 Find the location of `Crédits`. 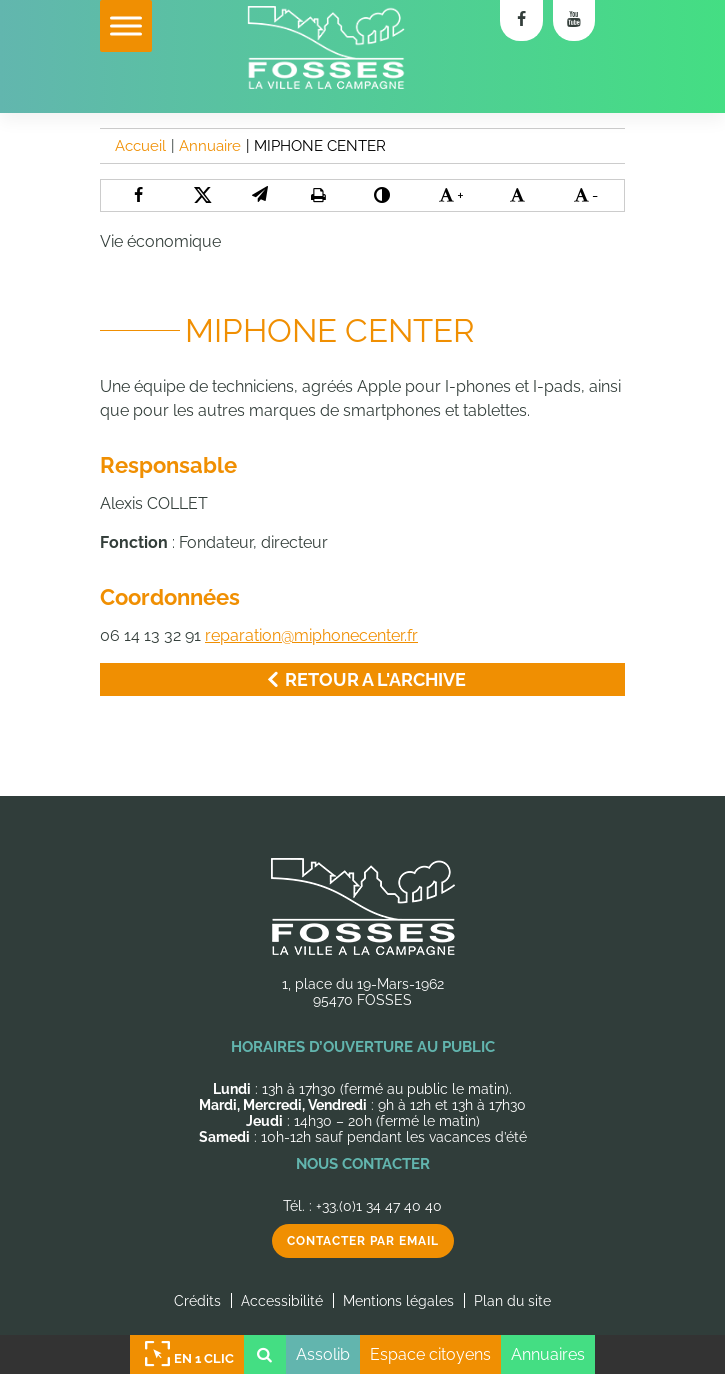

Crédits is located at coordinates (197, 1301).